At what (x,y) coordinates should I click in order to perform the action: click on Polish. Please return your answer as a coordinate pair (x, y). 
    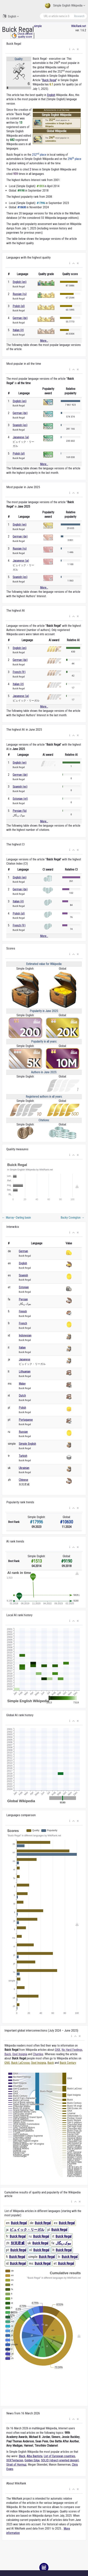
    Looking at the image, I should click on (22, 1407).